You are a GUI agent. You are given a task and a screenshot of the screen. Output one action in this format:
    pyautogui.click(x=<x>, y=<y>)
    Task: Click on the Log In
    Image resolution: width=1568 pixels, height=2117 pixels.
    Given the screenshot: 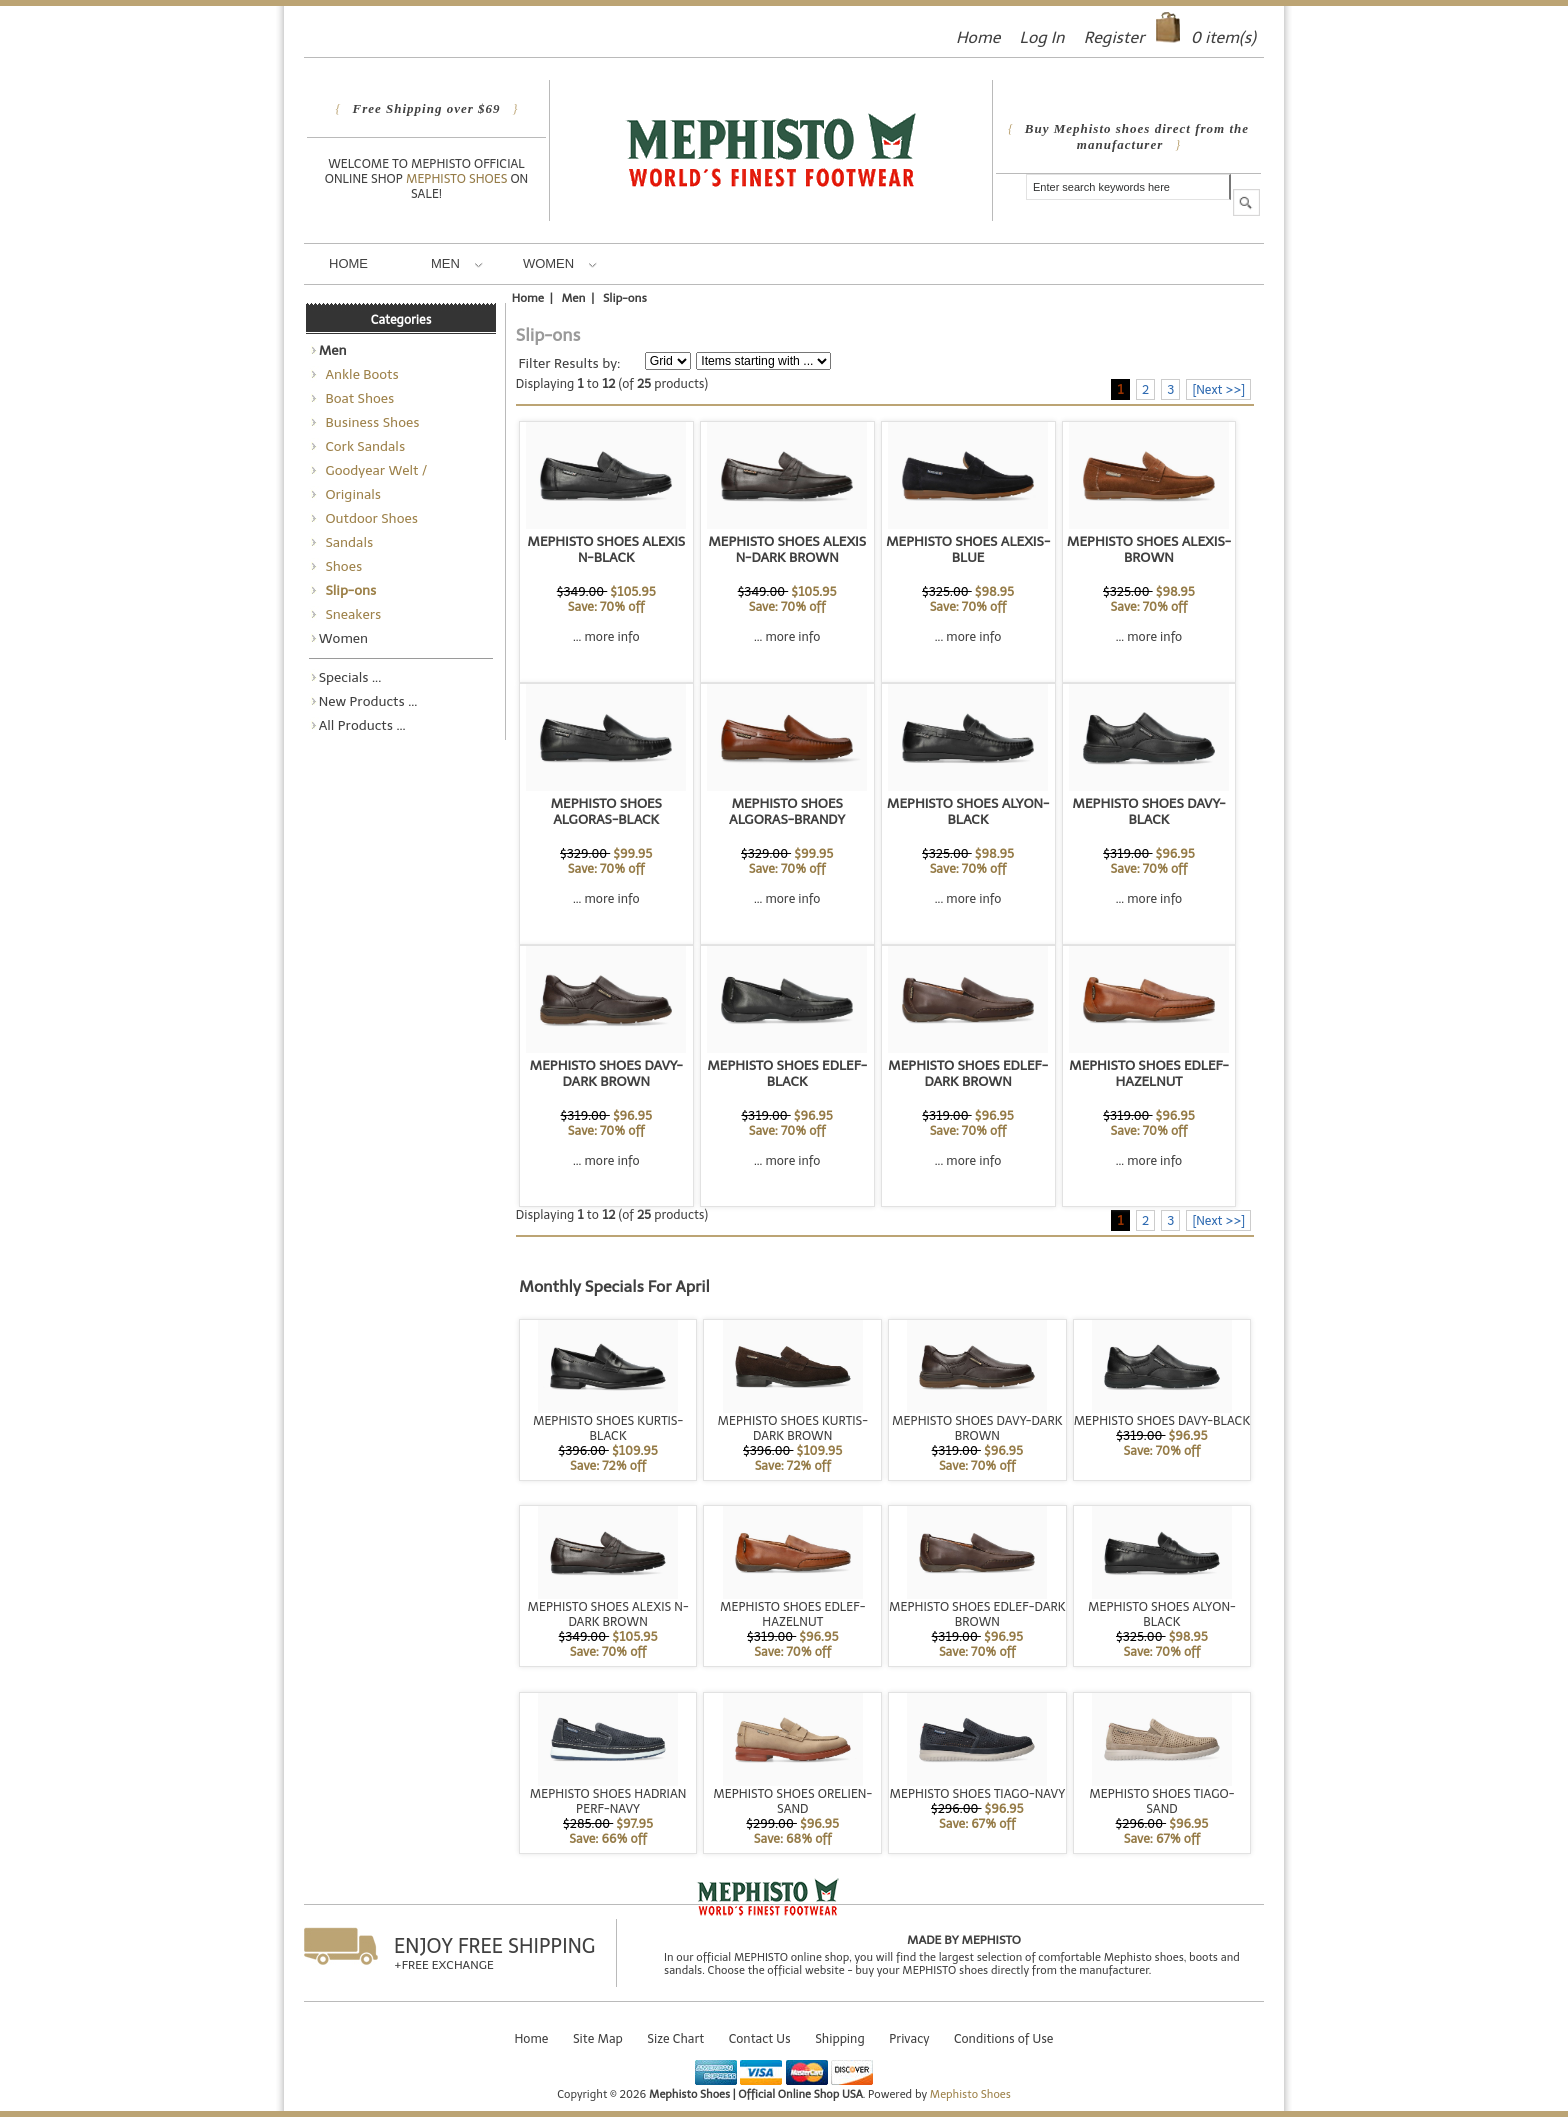 What is the action you would take?
    pyautogui.click(x=1041, y=37)
    